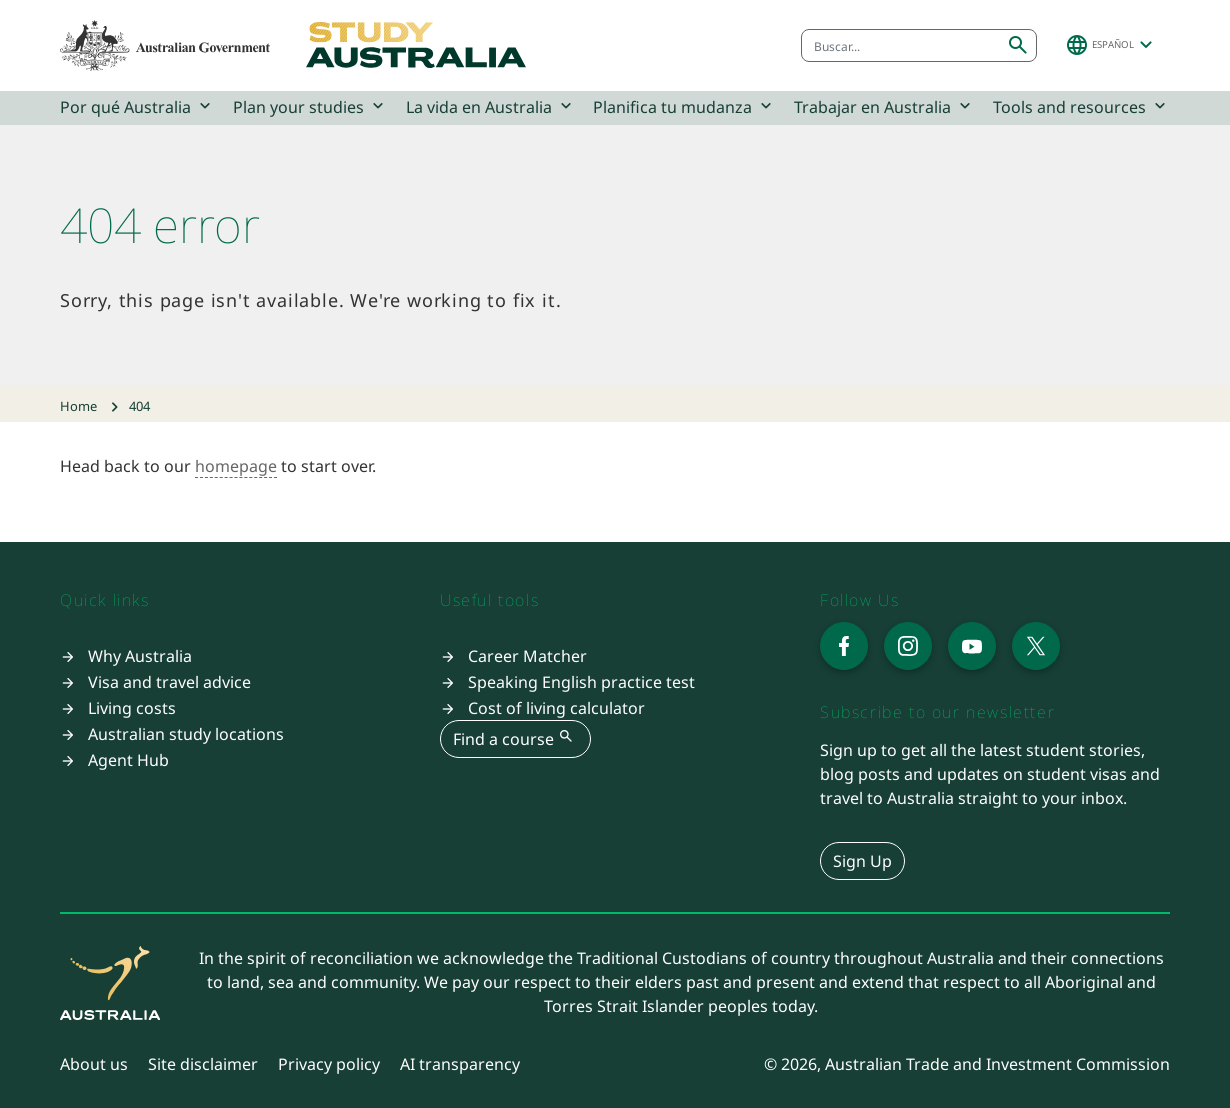  I want to click on La vida en Australia, so click(491, 106).